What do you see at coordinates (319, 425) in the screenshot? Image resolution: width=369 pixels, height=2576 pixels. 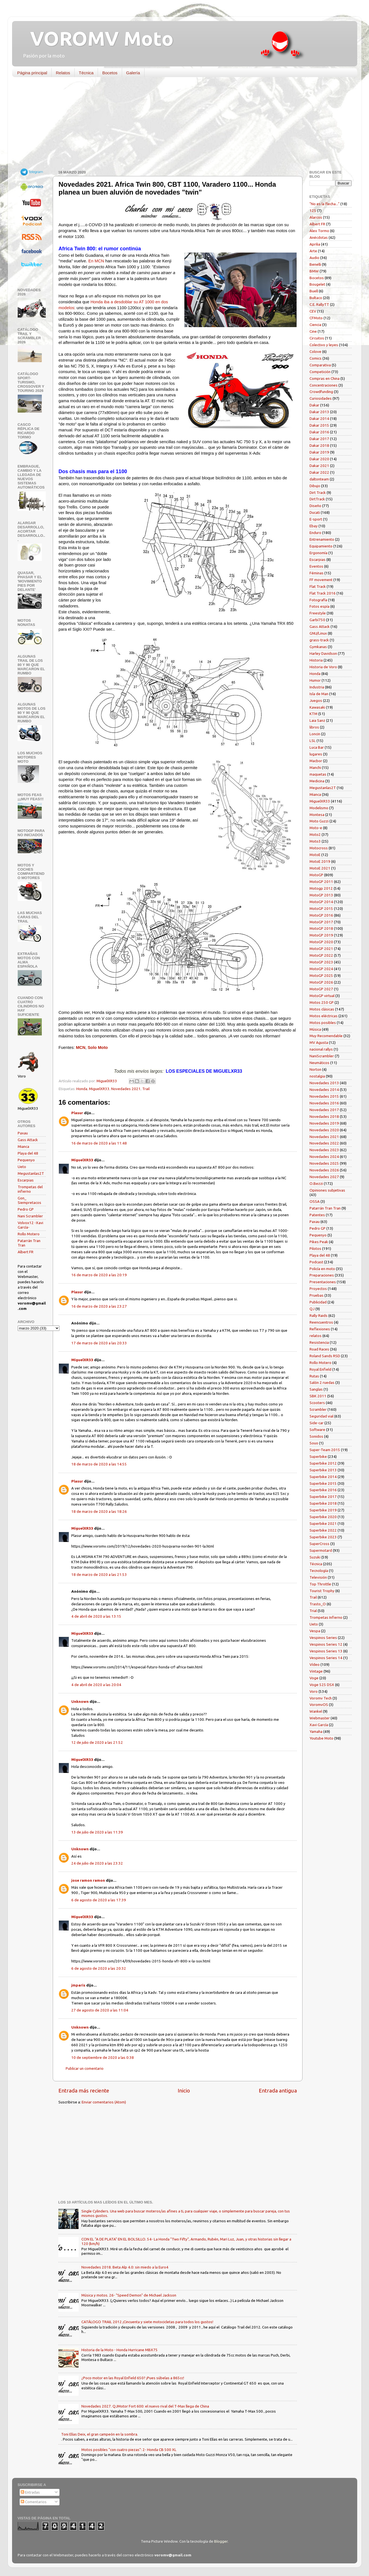 I see `Dakar 2015` at bounding box center [319, 425].